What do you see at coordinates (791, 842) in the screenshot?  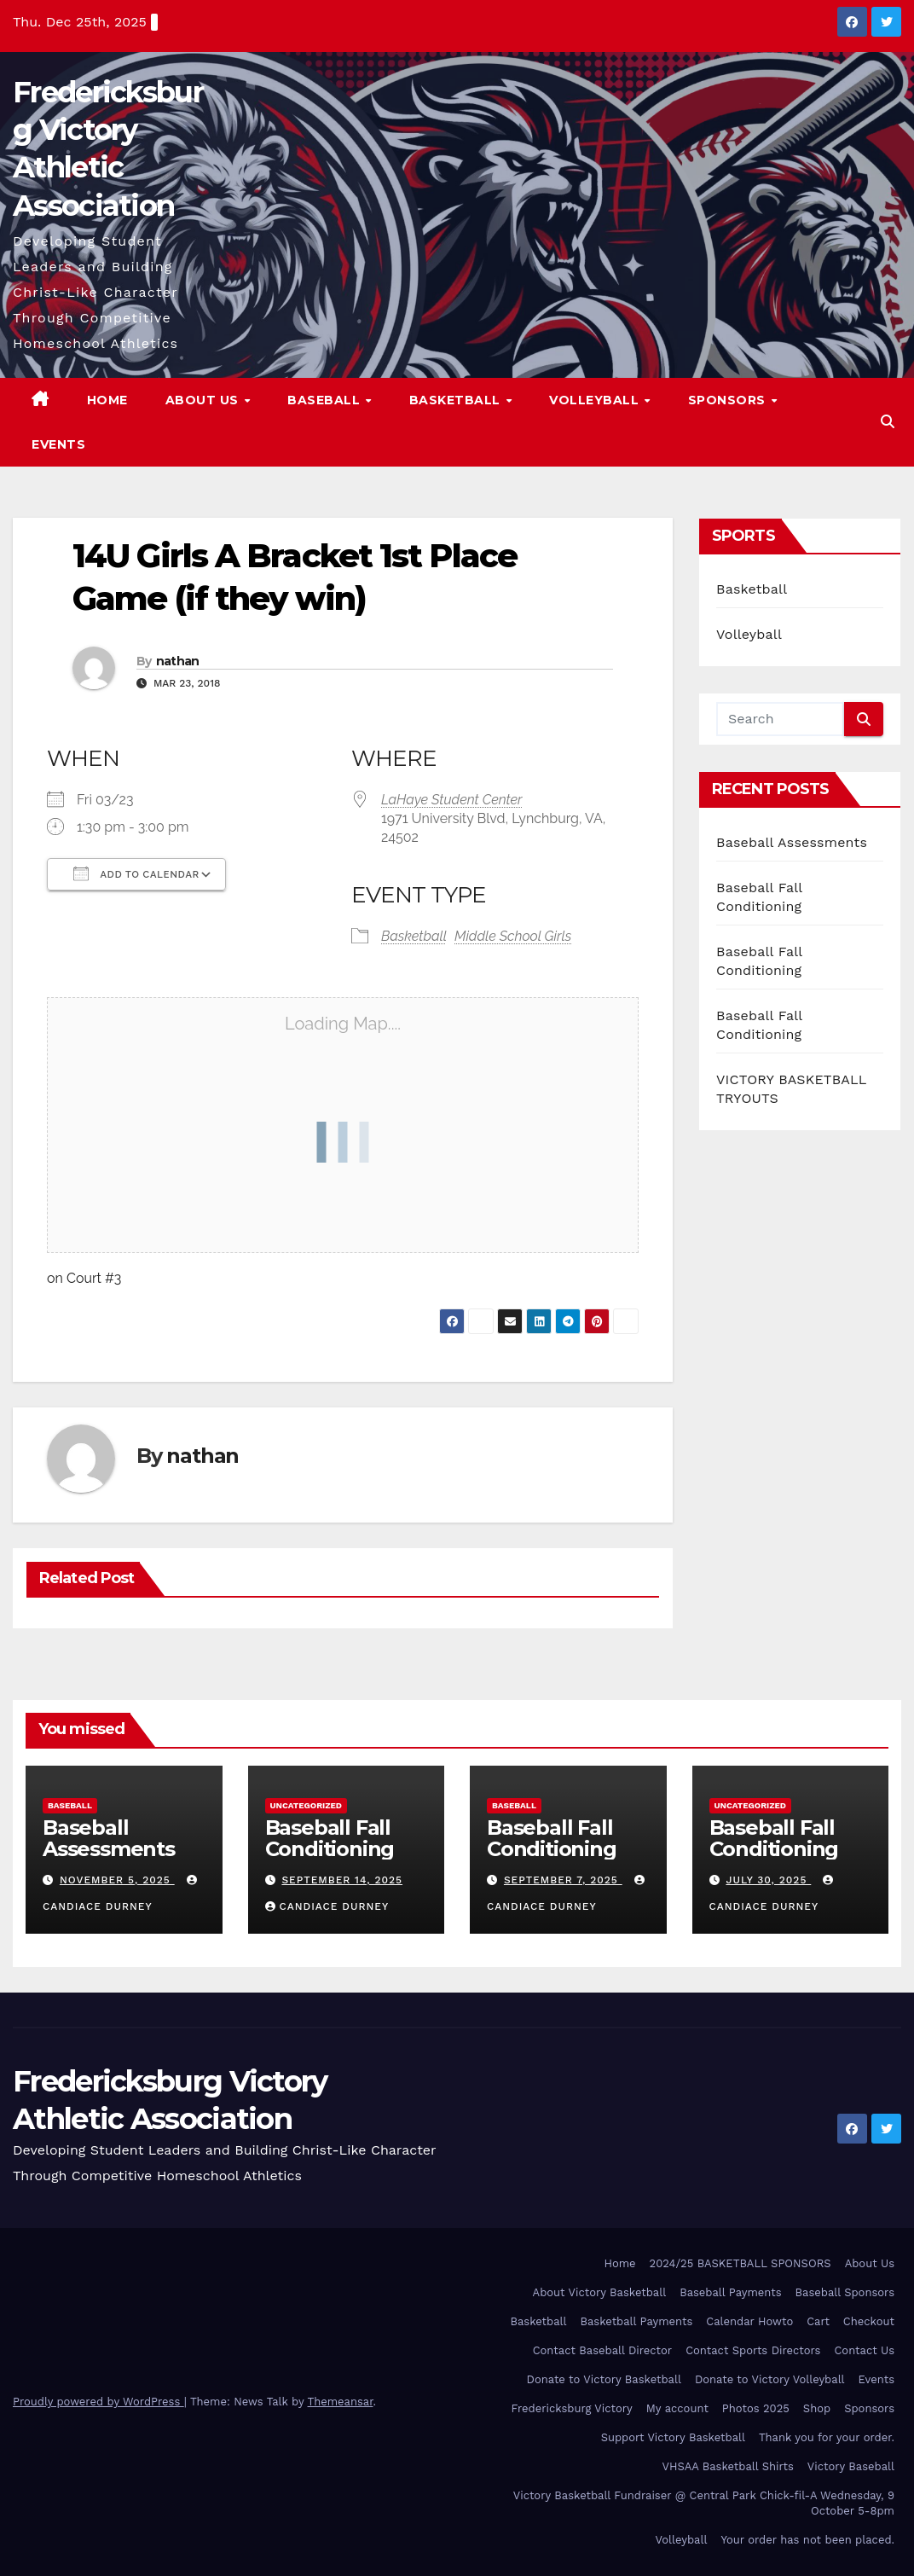 I see `Baseball Assessments` at bounding box center [791, 842].